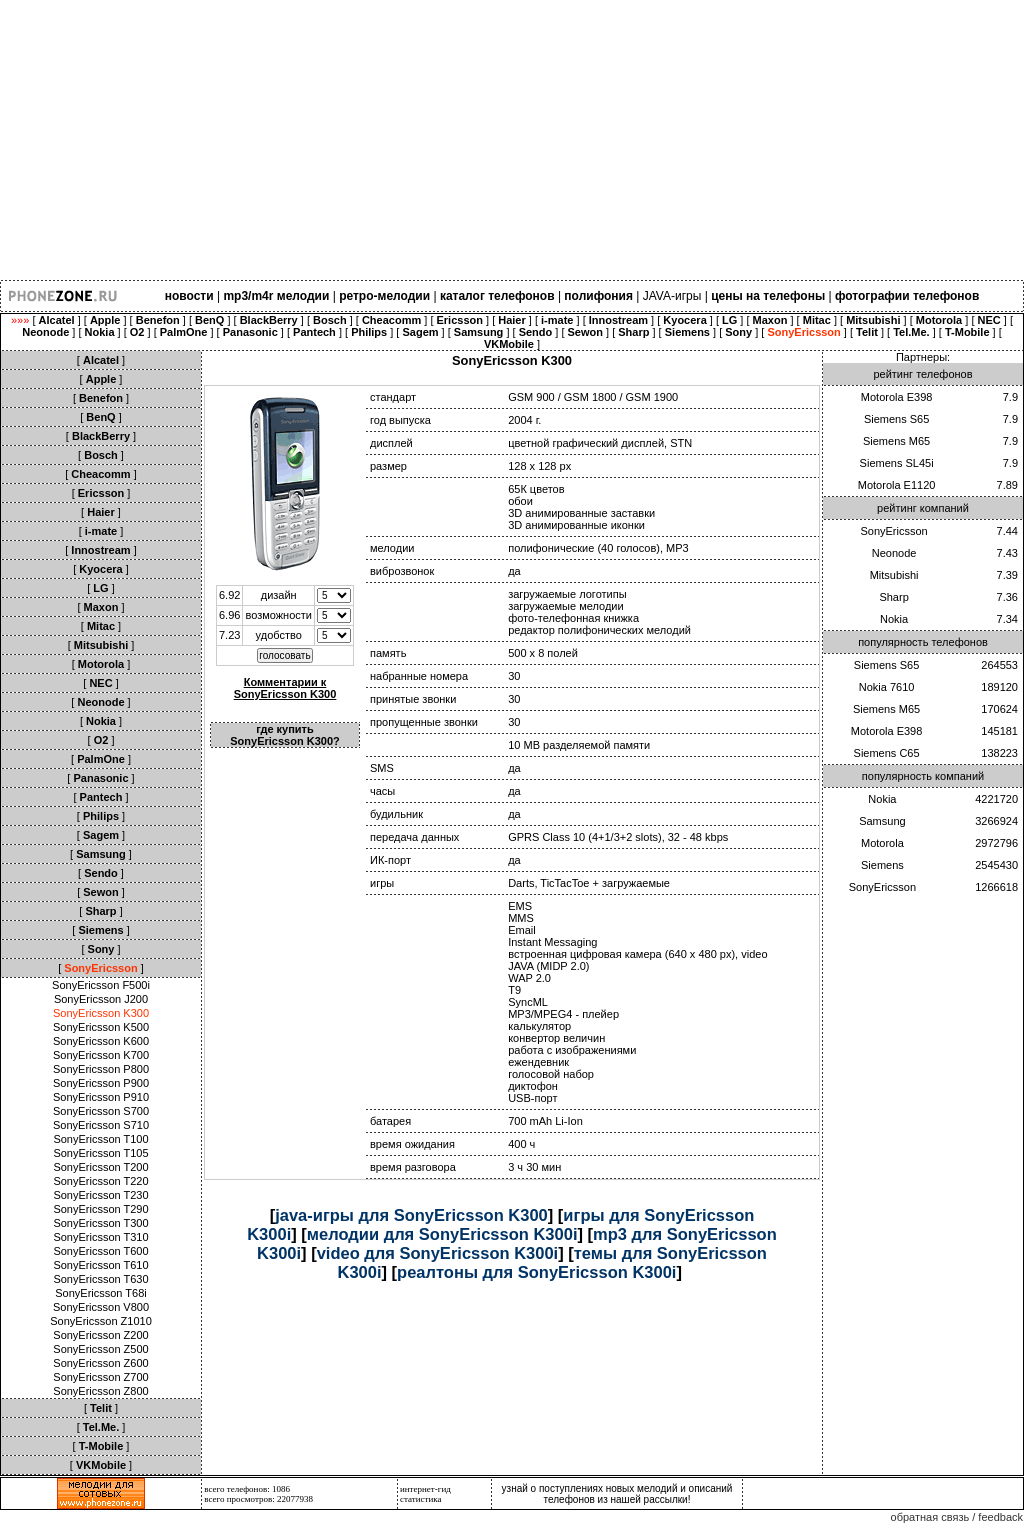 The width and height of the screenshot is (1024, 1524). Describe the element at coordinates (617, 1494) in the screenshot. I see `узнай о поступлениях новых мелодий и описаний телефонов из нашей рассылки!` at that location.